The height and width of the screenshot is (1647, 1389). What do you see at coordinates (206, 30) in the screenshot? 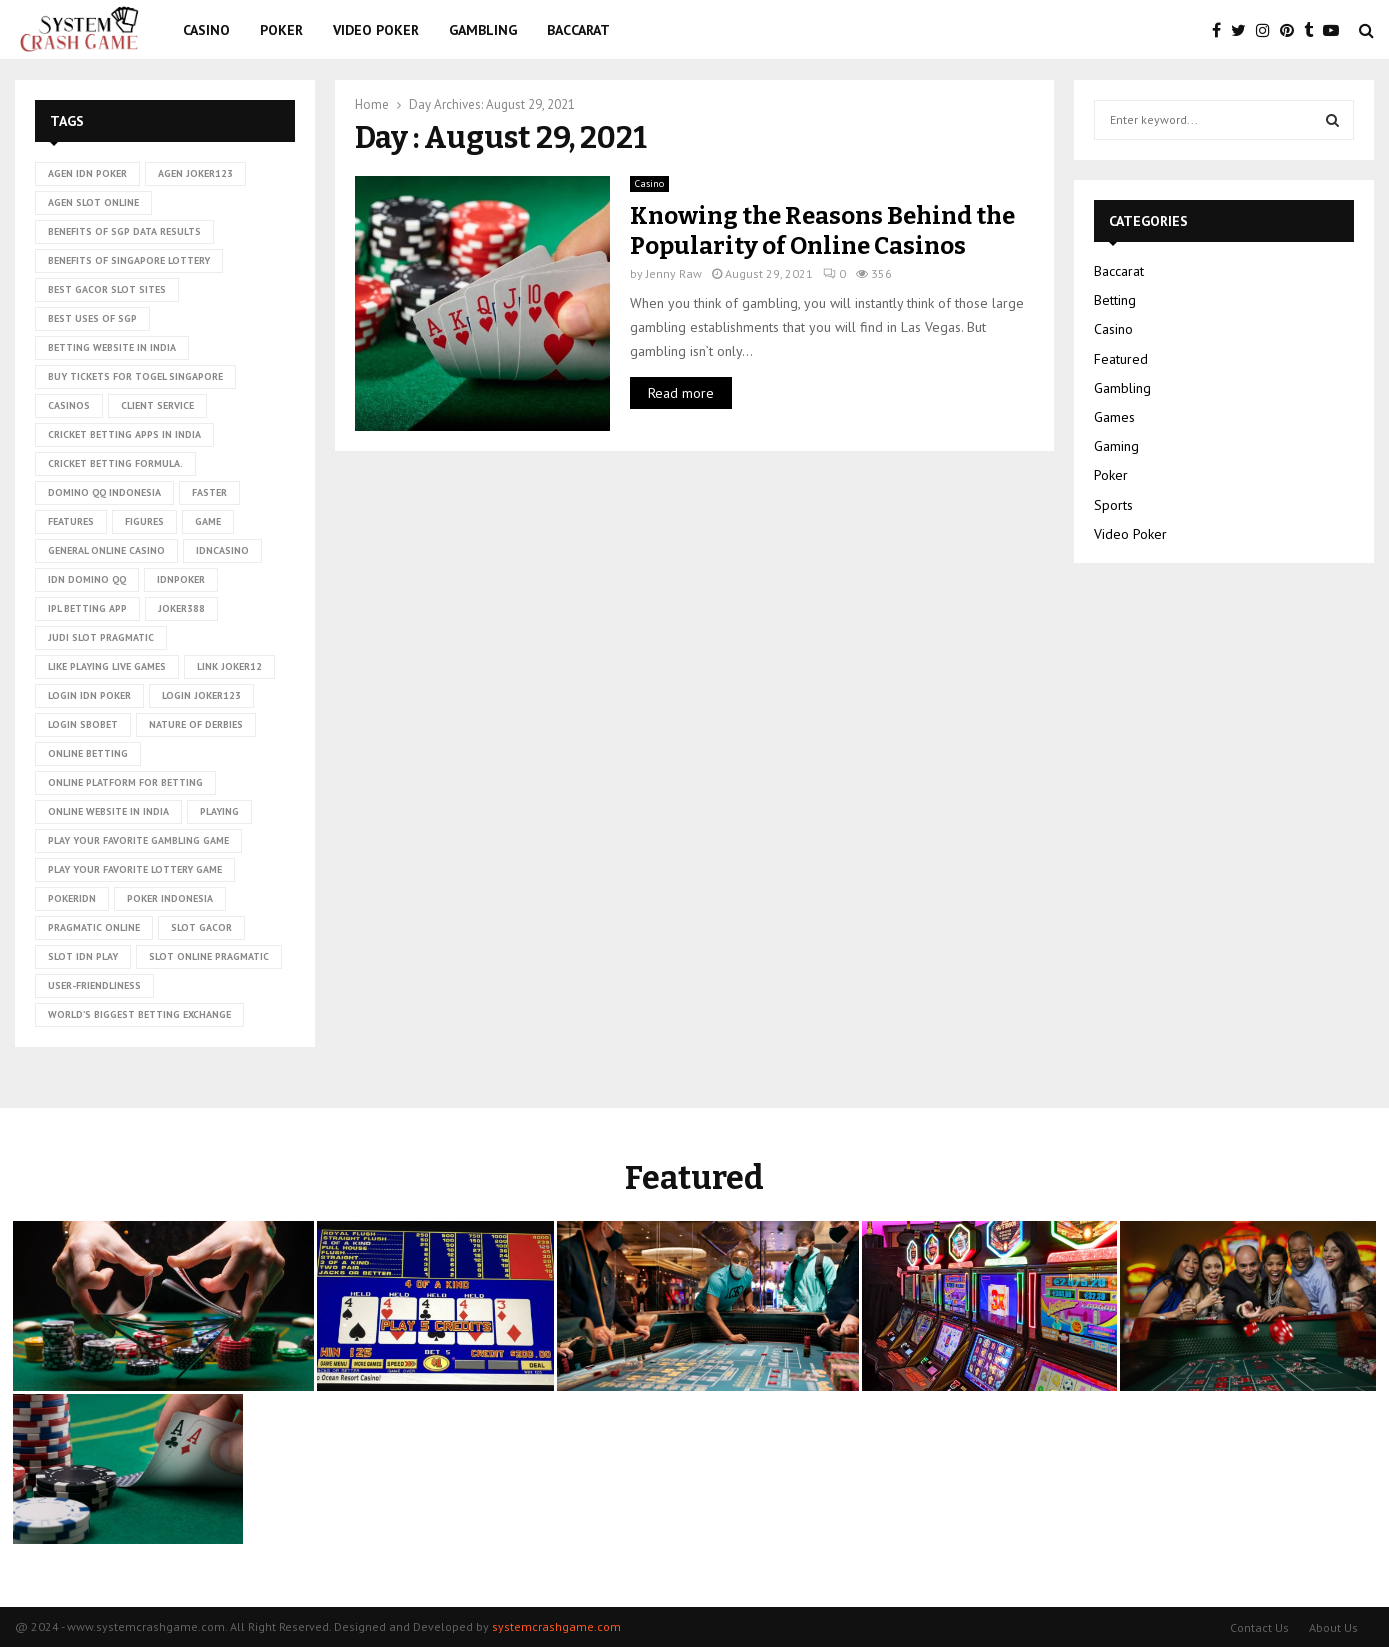
I see `Casino` at bounding box center [206, 30].